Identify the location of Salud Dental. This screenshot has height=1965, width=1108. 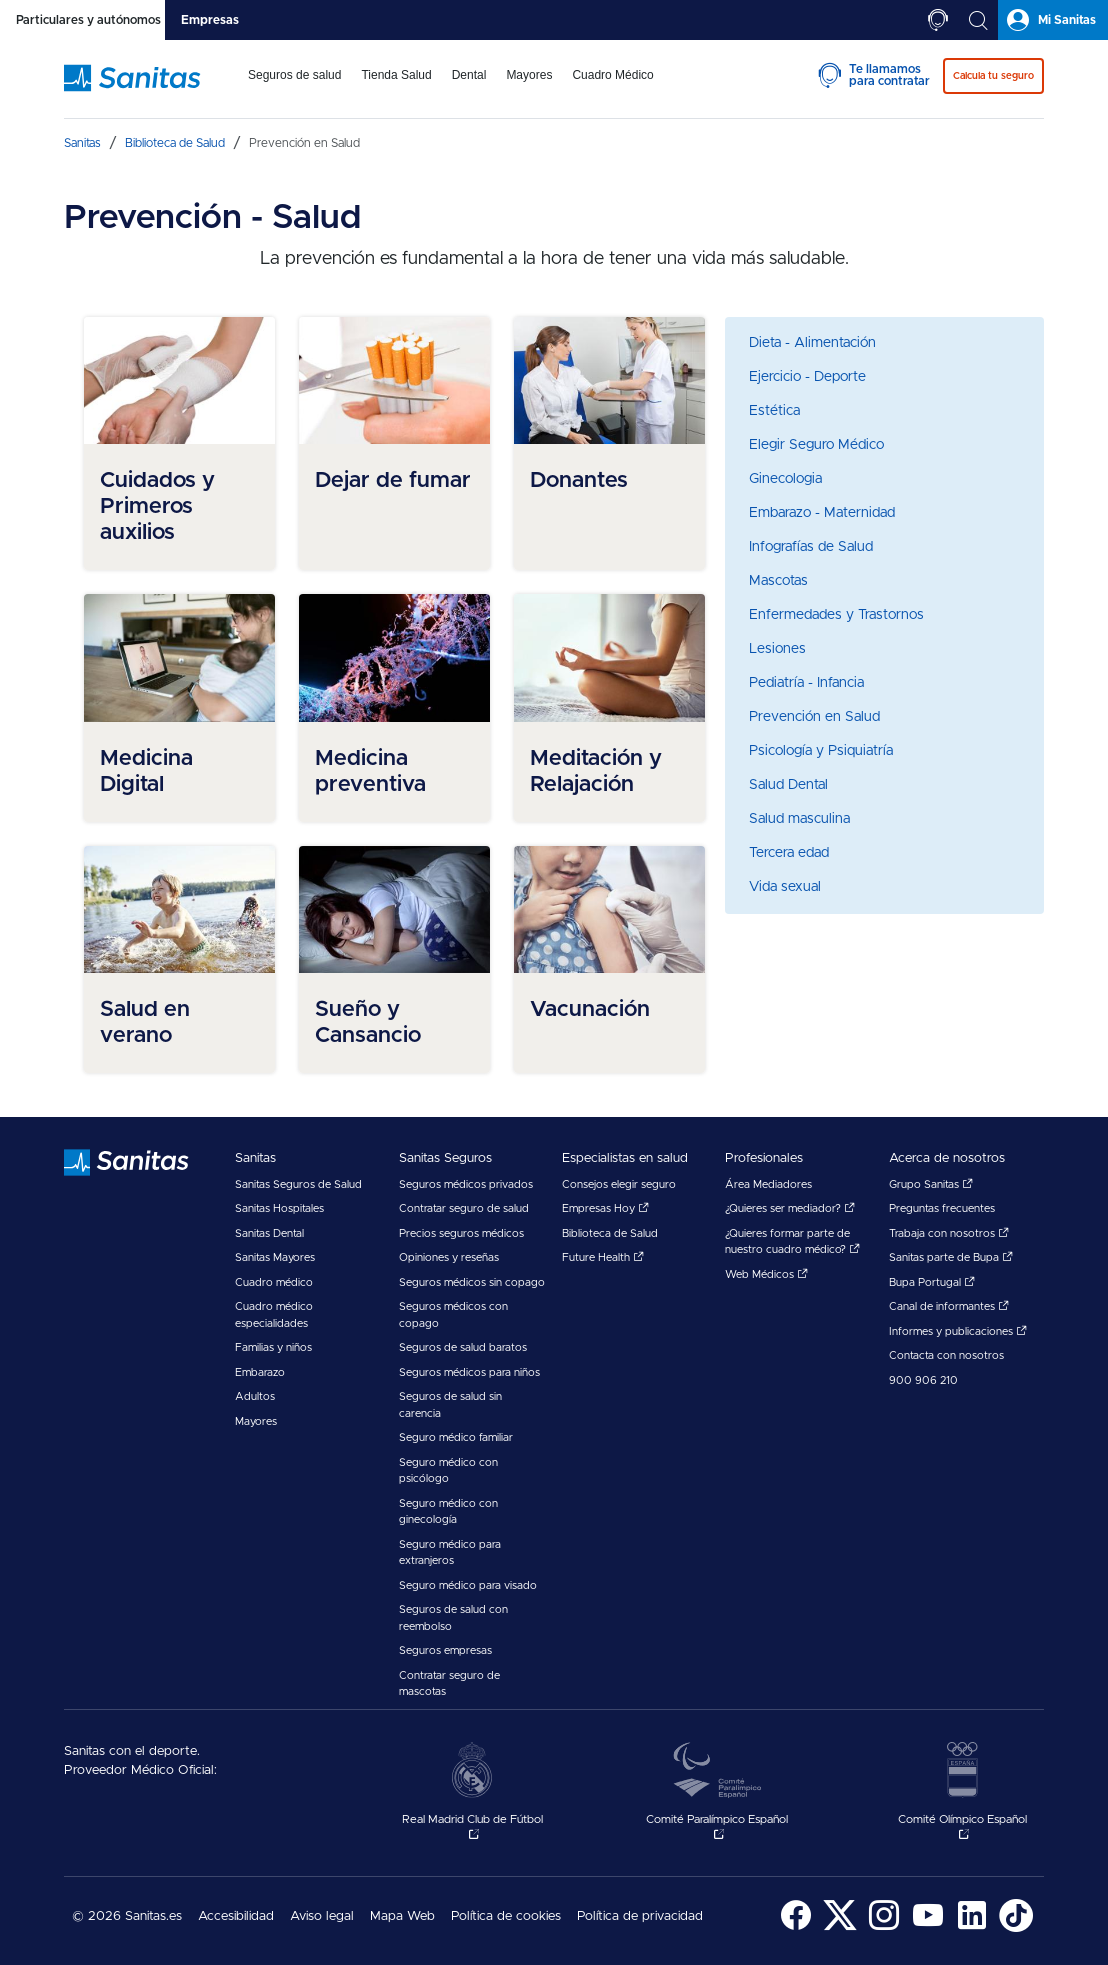
(788, 785).